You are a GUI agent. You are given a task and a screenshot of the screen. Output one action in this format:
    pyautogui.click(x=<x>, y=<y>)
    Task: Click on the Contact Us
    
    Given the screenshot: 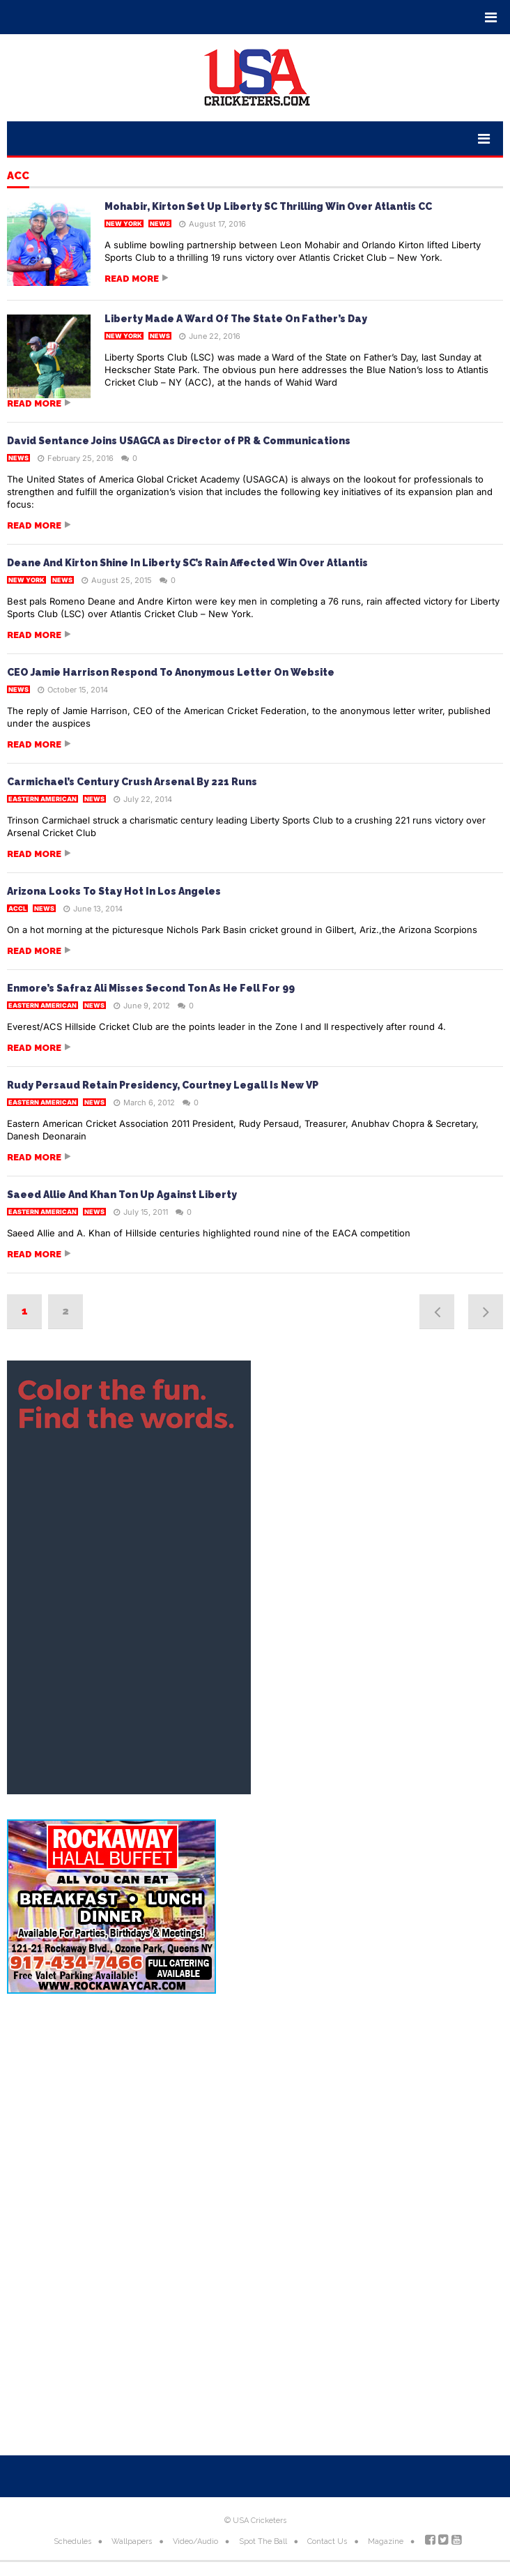 What is the action you would take?
    pyautogui.click(x=327, y=2541)
    